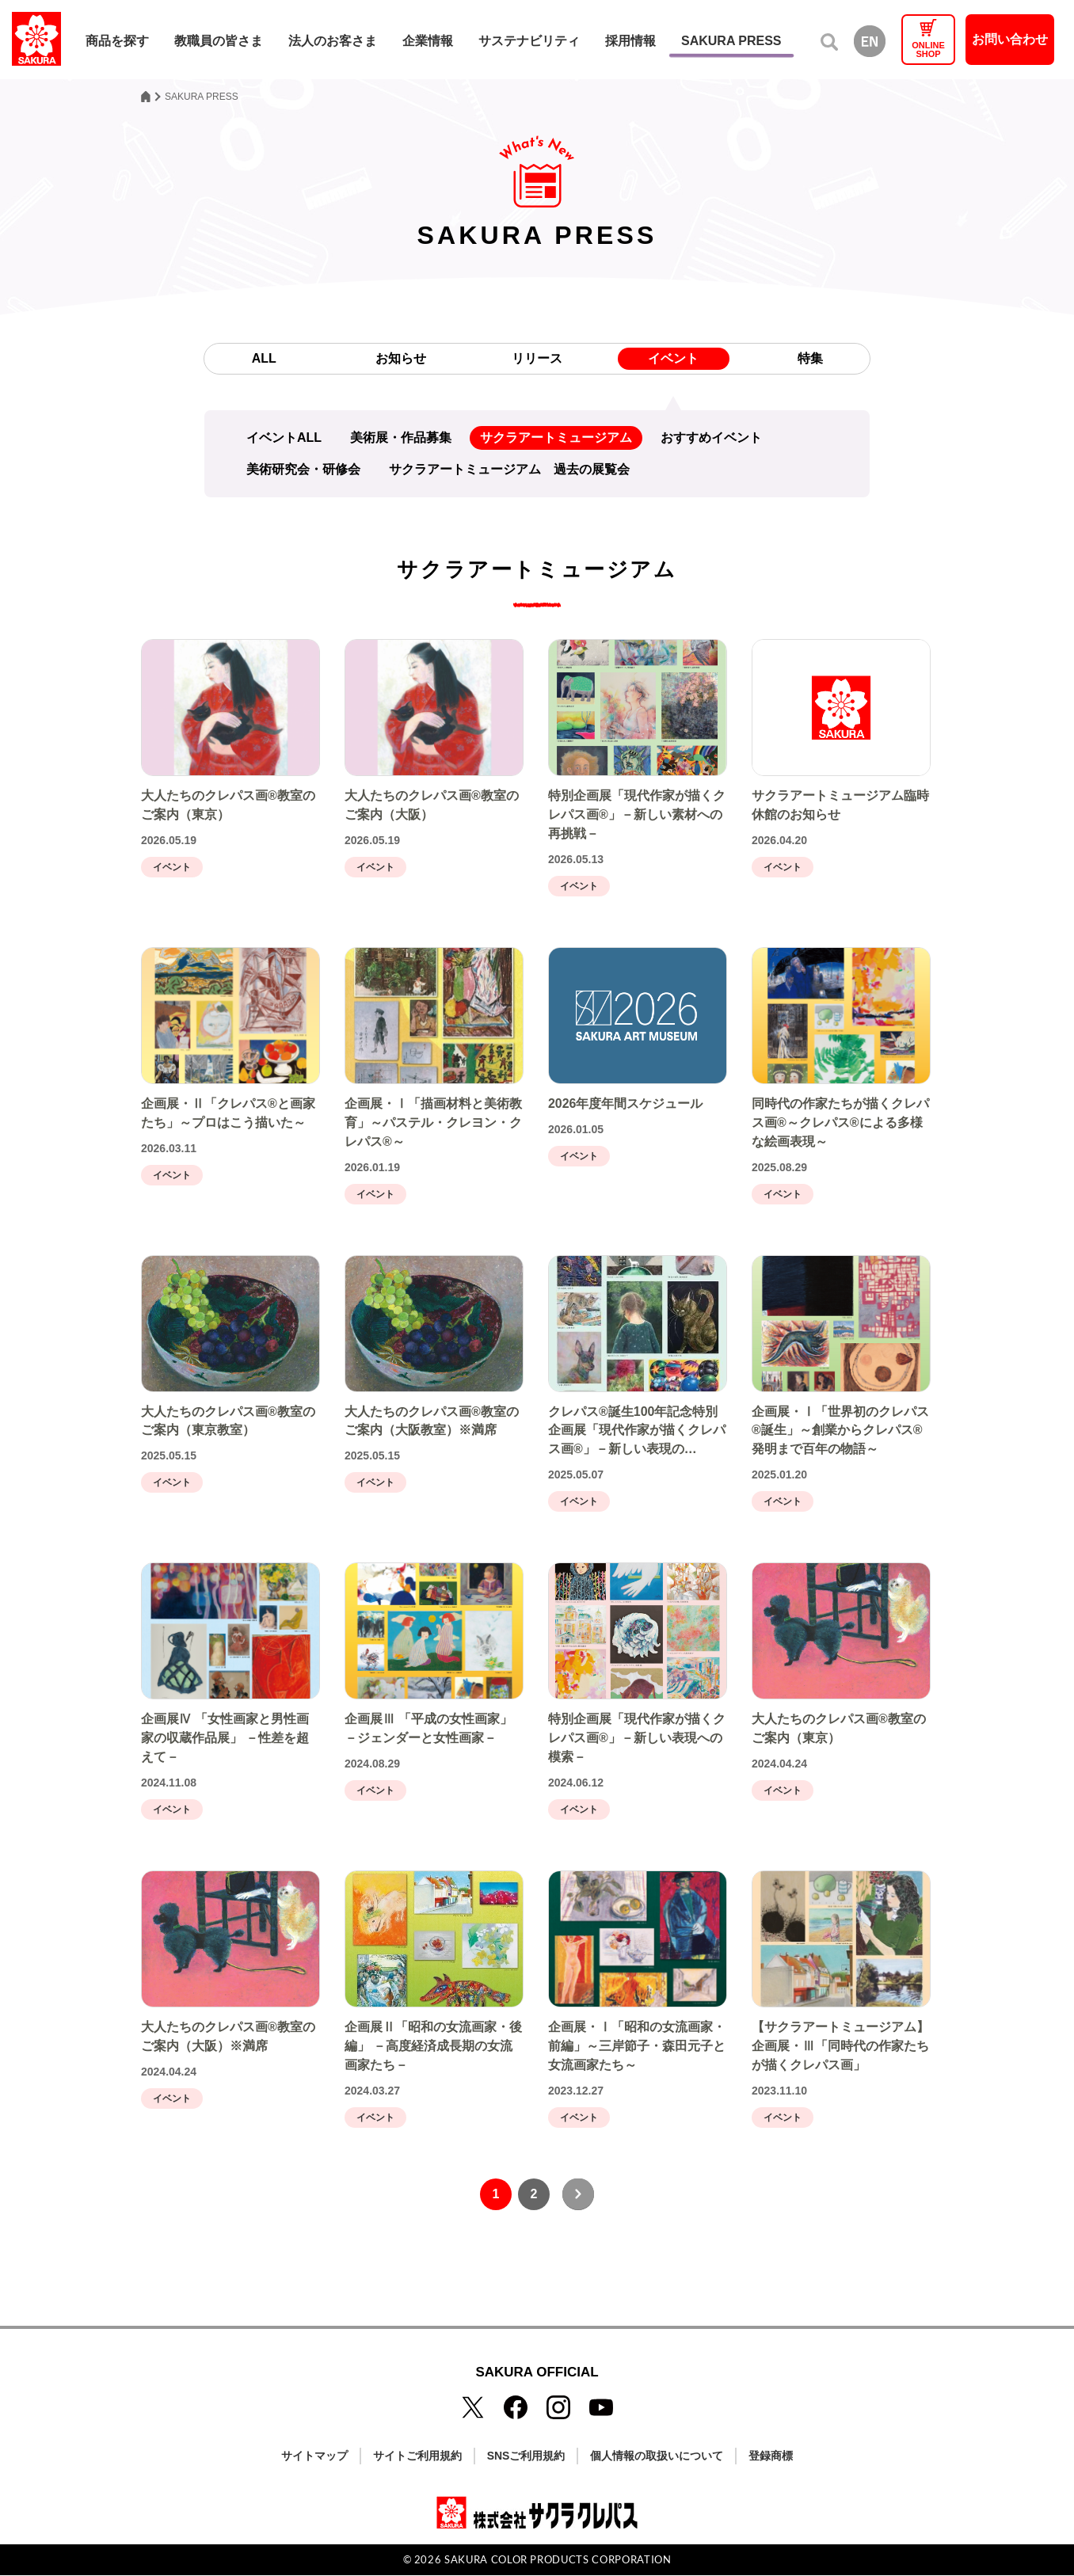 This screenshot has width=1074, height=2576. What do you see at coordinates (731, 41) in the screenshot?
I see `SAKURA PRESS` at bounding box center [731, 41].